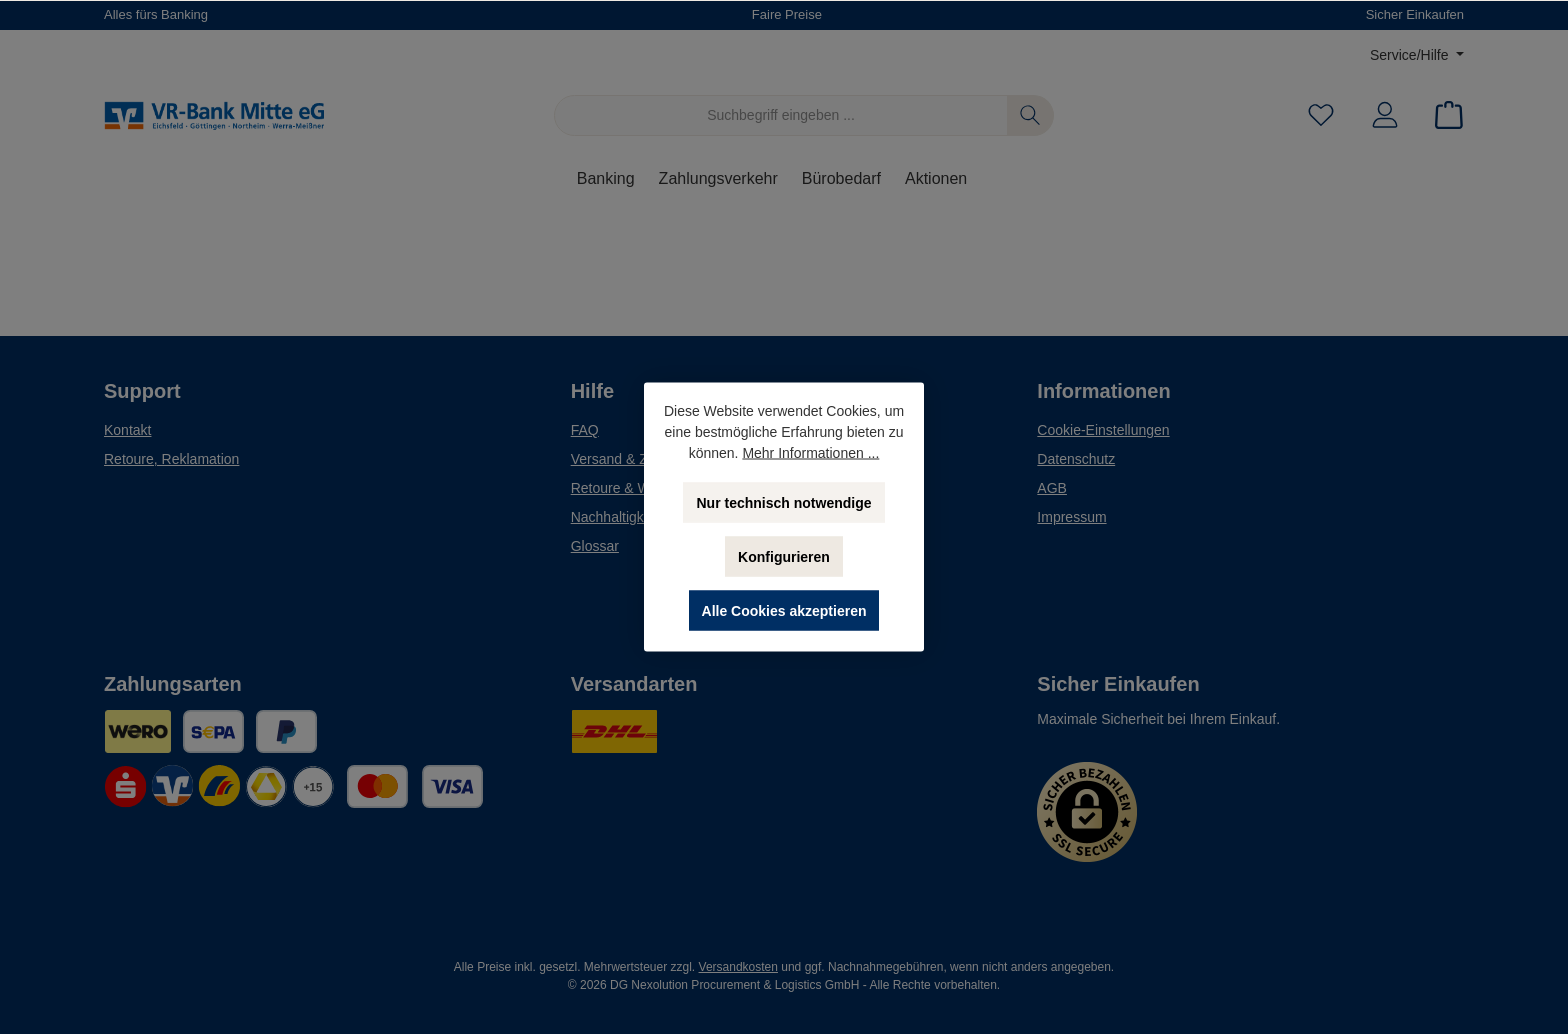 The image size is (1568, 1034). Describe the element at coordinates (171, 459) in the screenshot. I see `Retoure, Reklamation` at that location.